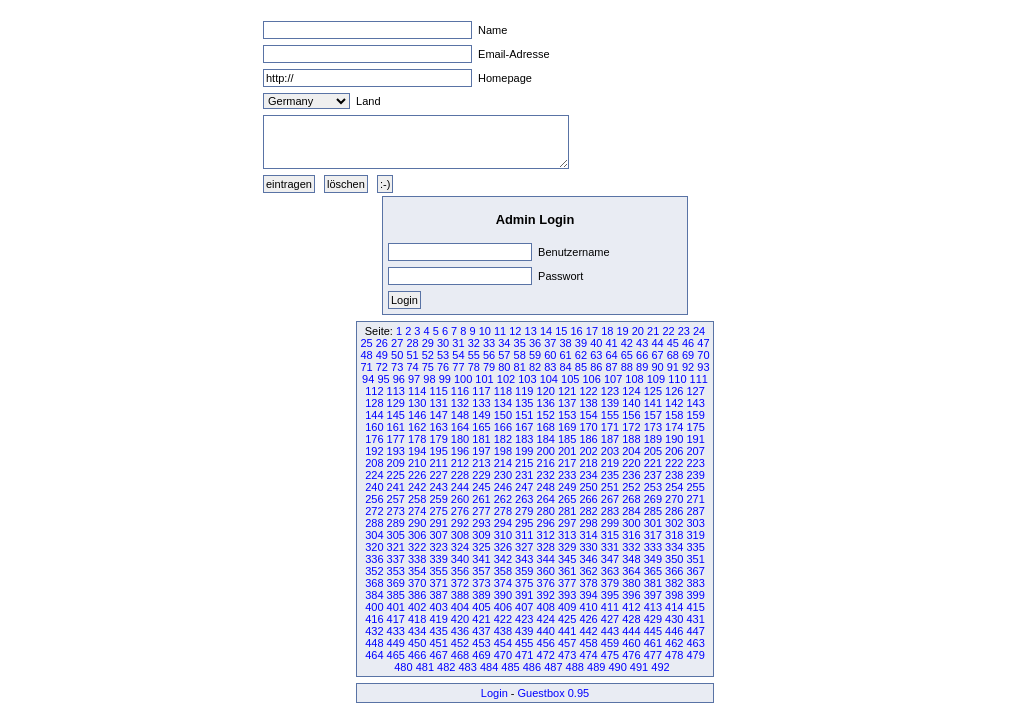  What do you see at coordinates (588, 583) in the screenshot?
I see `378` at bounding box center [588, 583].